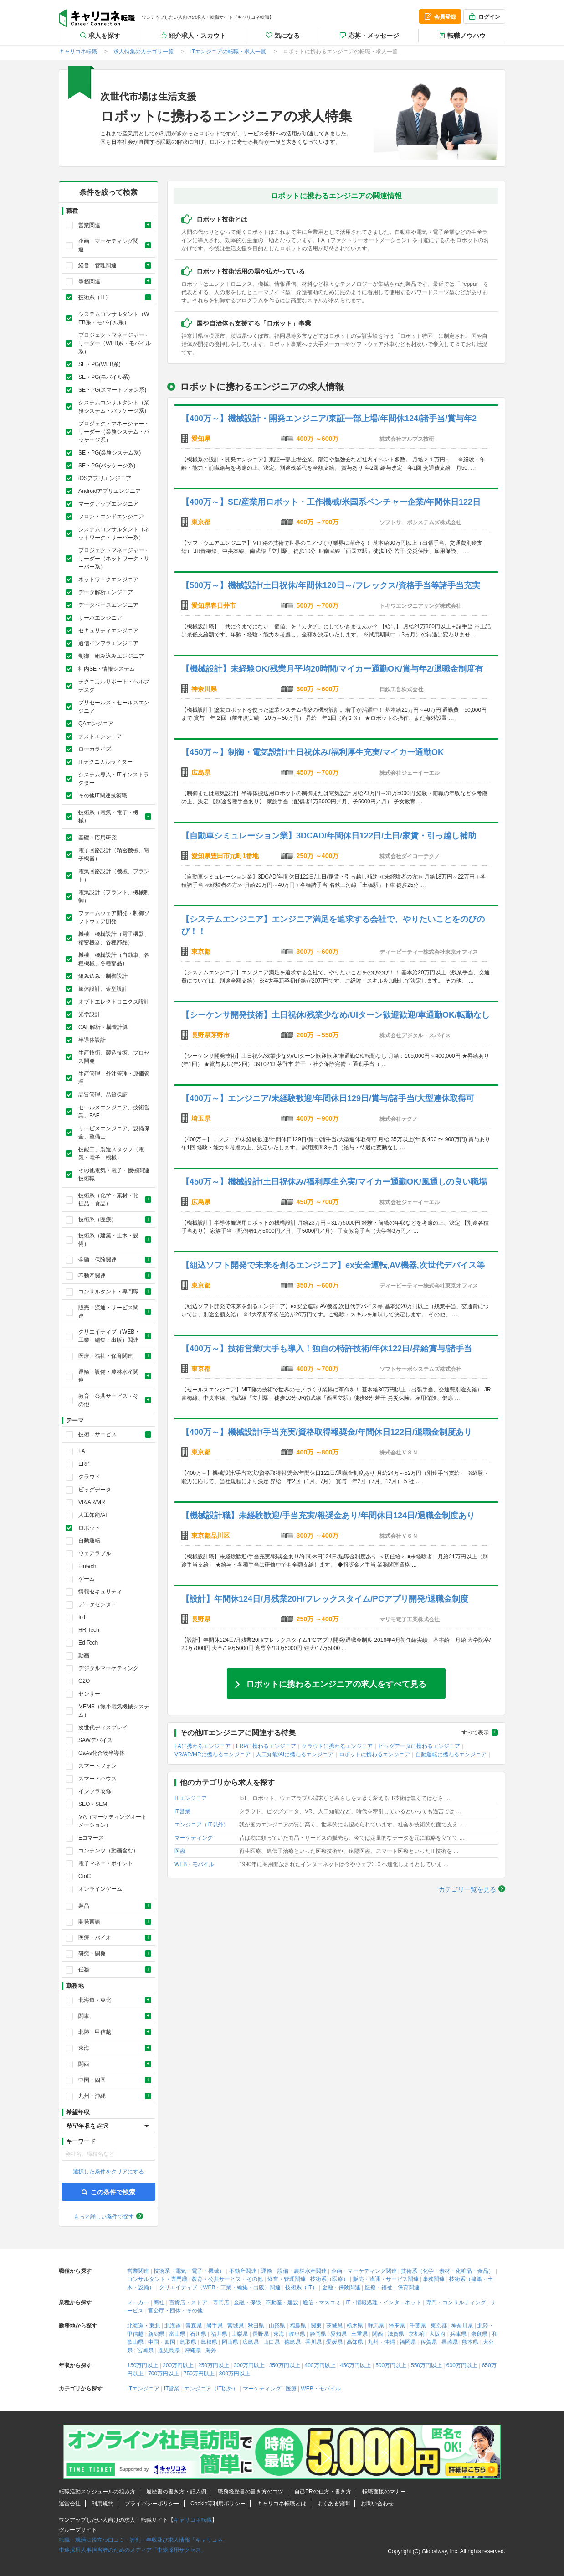  What do you see at coordinates (449, 2342) in the screenshot?
I see `長崎県` at bounding box center [449, 2342].